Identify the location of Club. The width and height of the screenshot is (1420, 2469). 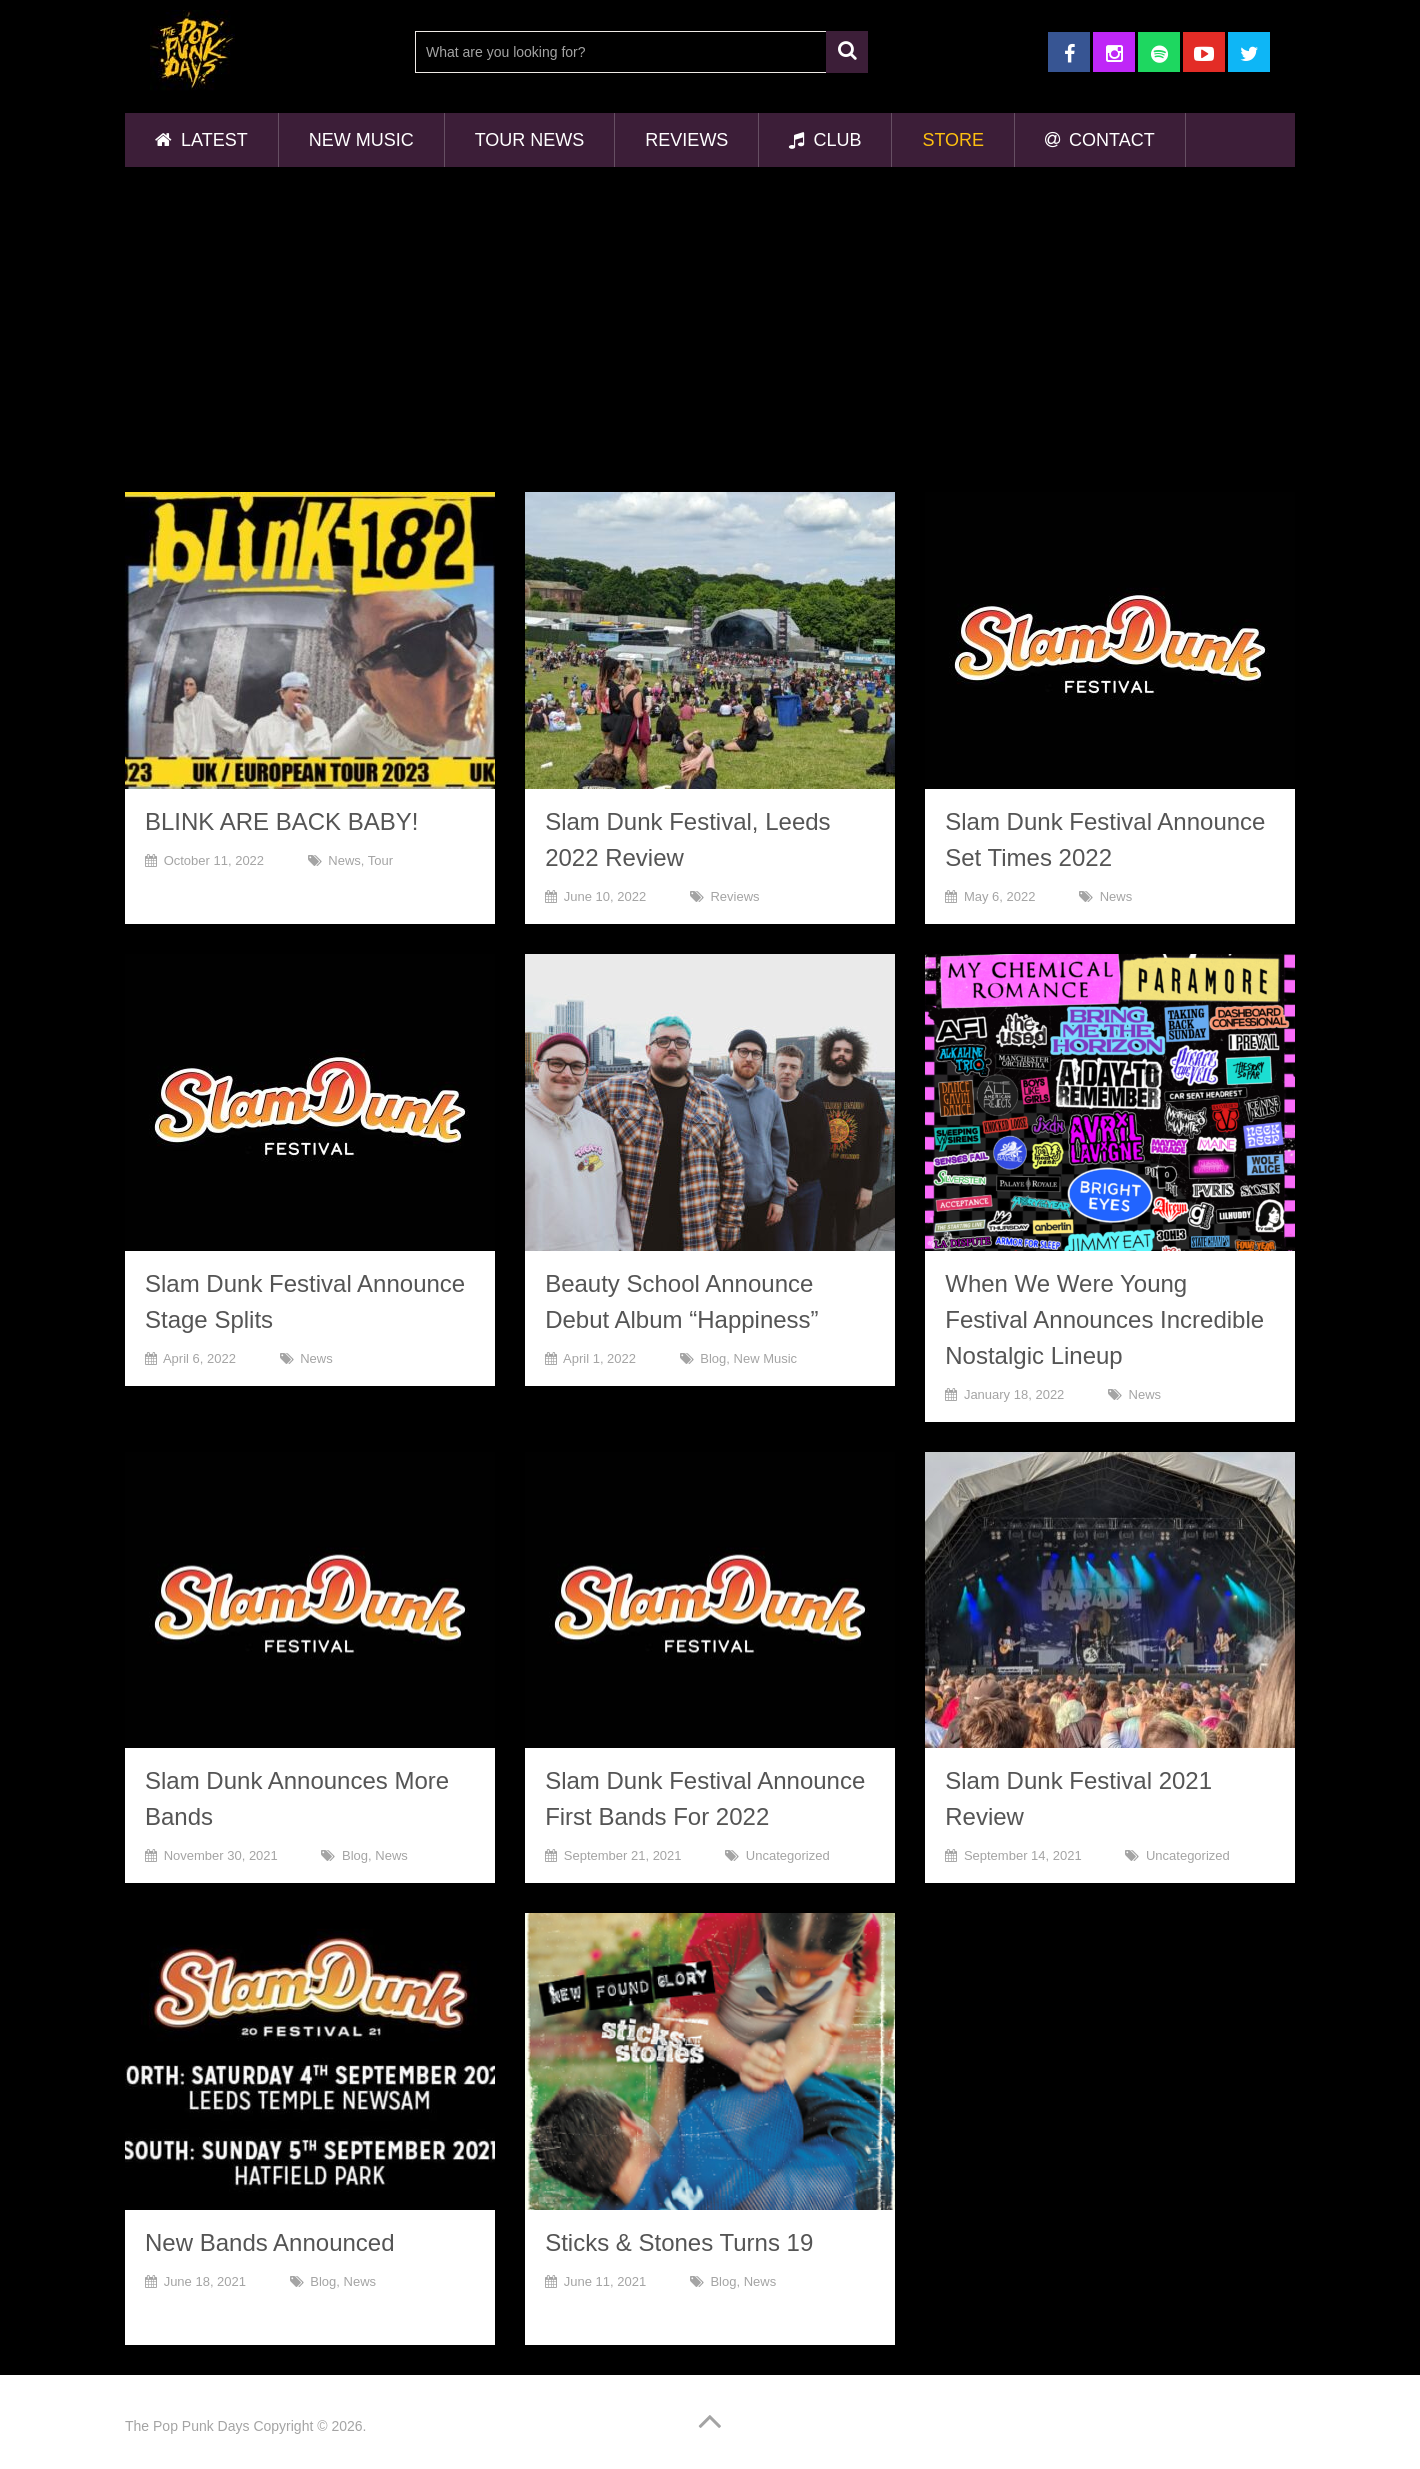
(825, 140).